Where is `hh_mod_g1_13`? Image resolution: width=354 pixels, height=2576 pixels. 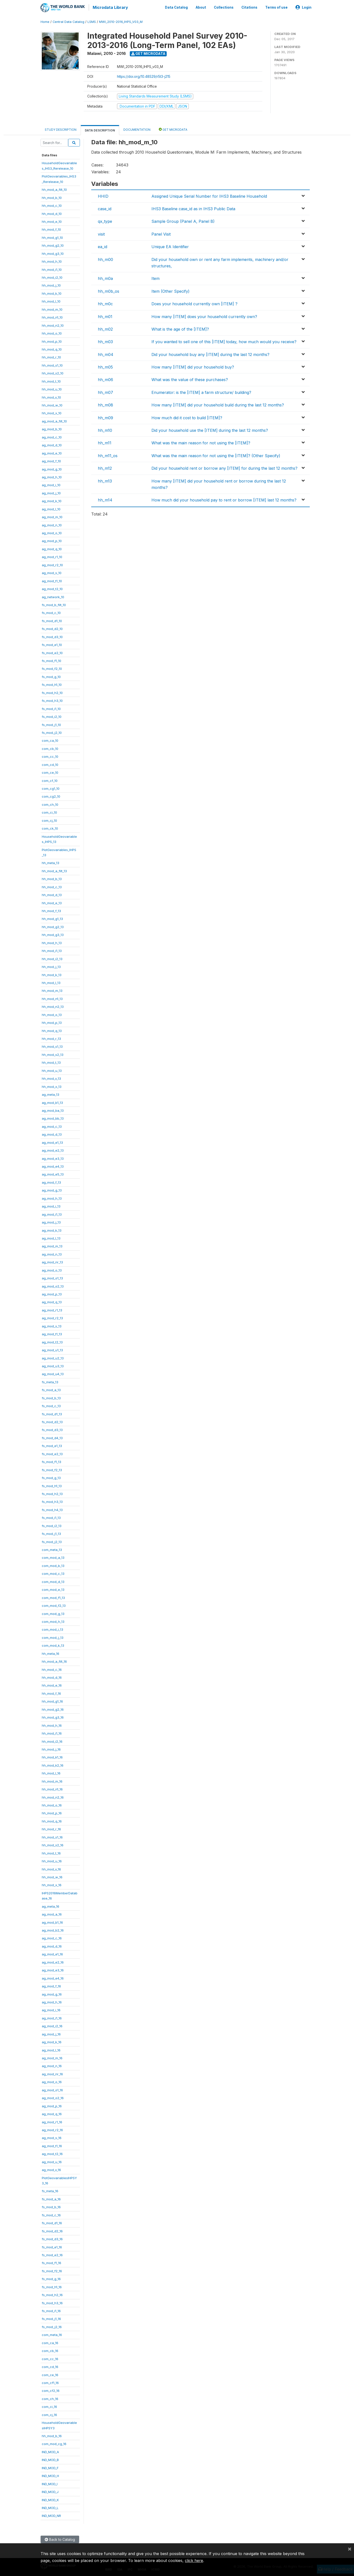
hh_mod_g1_13 is located at coordinates (52, 918).